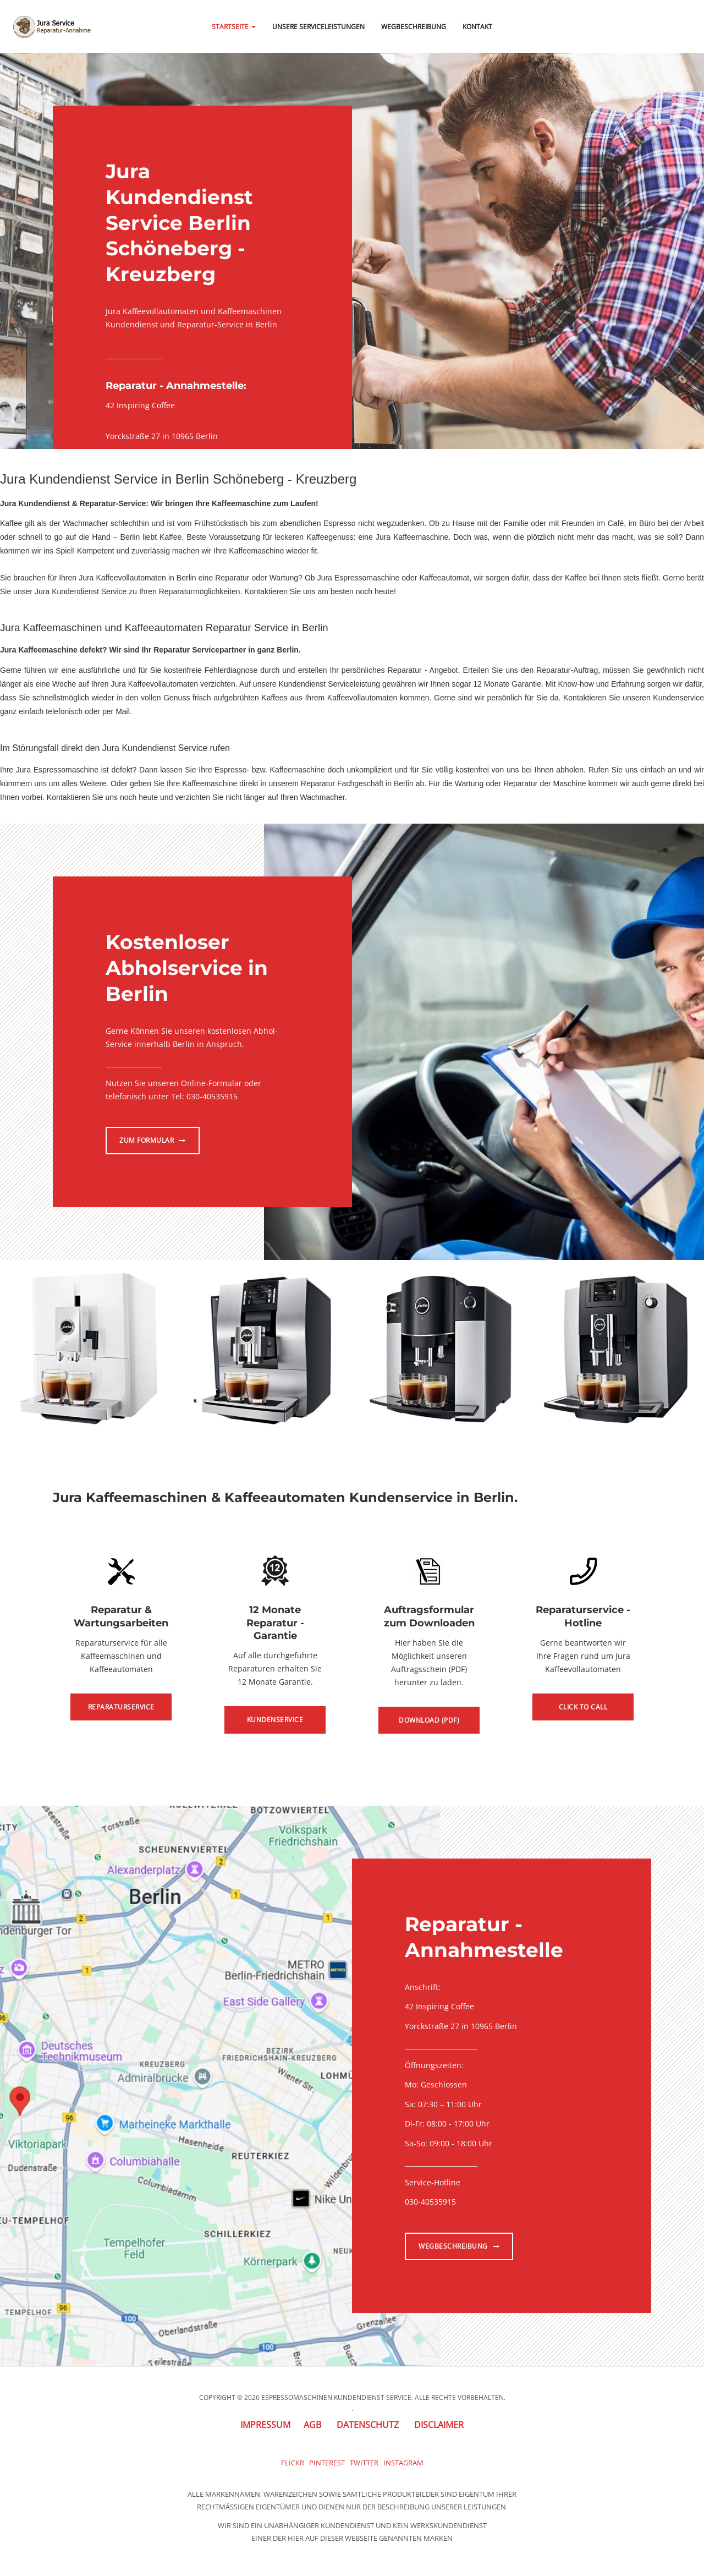 The width and height of the screenshot is (704, 2576). I want to click on Kontakt, so click(477, 26).